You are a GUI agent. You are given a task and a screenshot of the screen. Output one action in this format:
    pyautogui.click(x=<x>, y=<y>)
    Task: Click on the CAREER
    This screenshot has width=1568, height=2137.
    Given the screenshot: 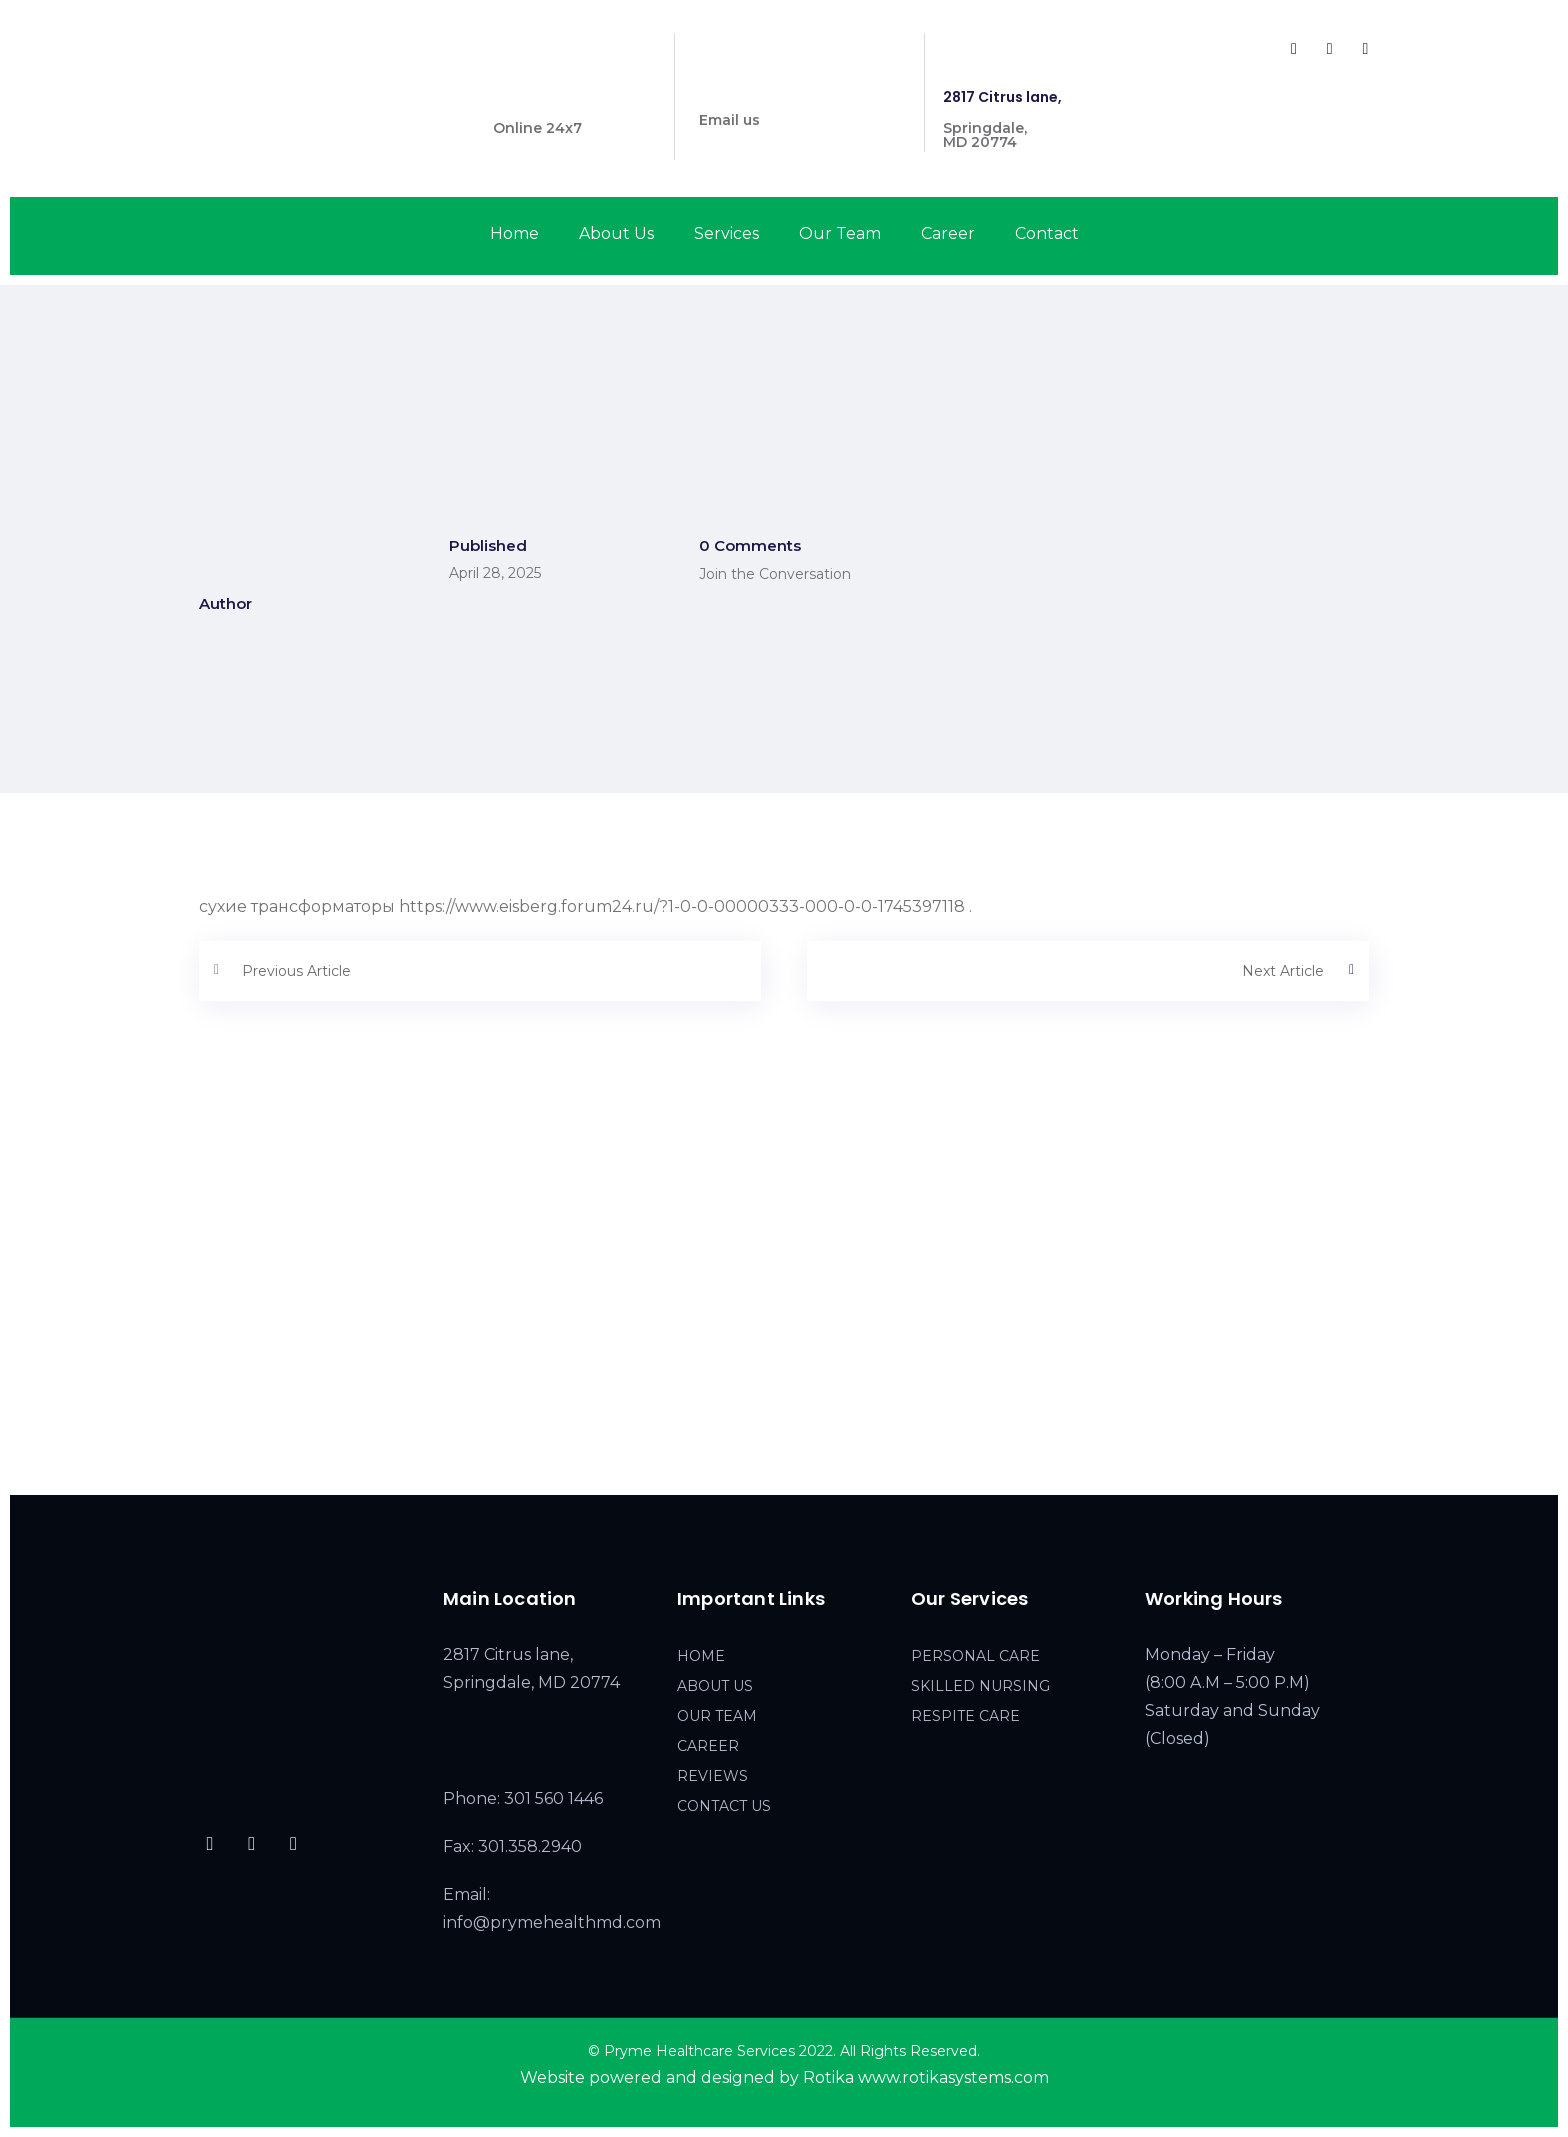 What is the action you would take?
    pyautogui.click(x=708, y=1746)
    